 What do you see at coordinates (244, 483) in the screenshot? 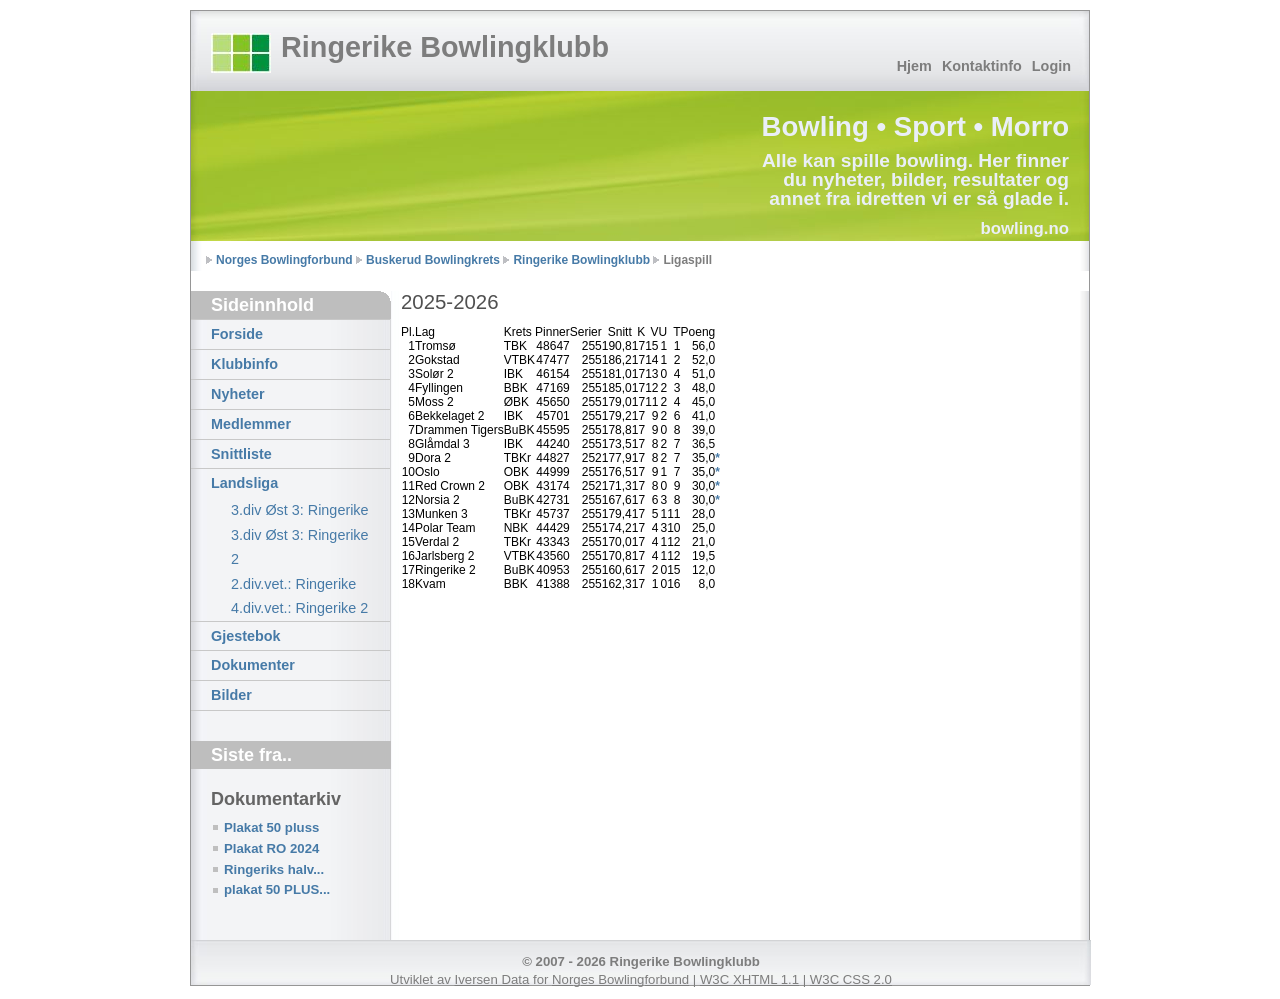
I see `Landsliga` at bounding box center [244, 483].